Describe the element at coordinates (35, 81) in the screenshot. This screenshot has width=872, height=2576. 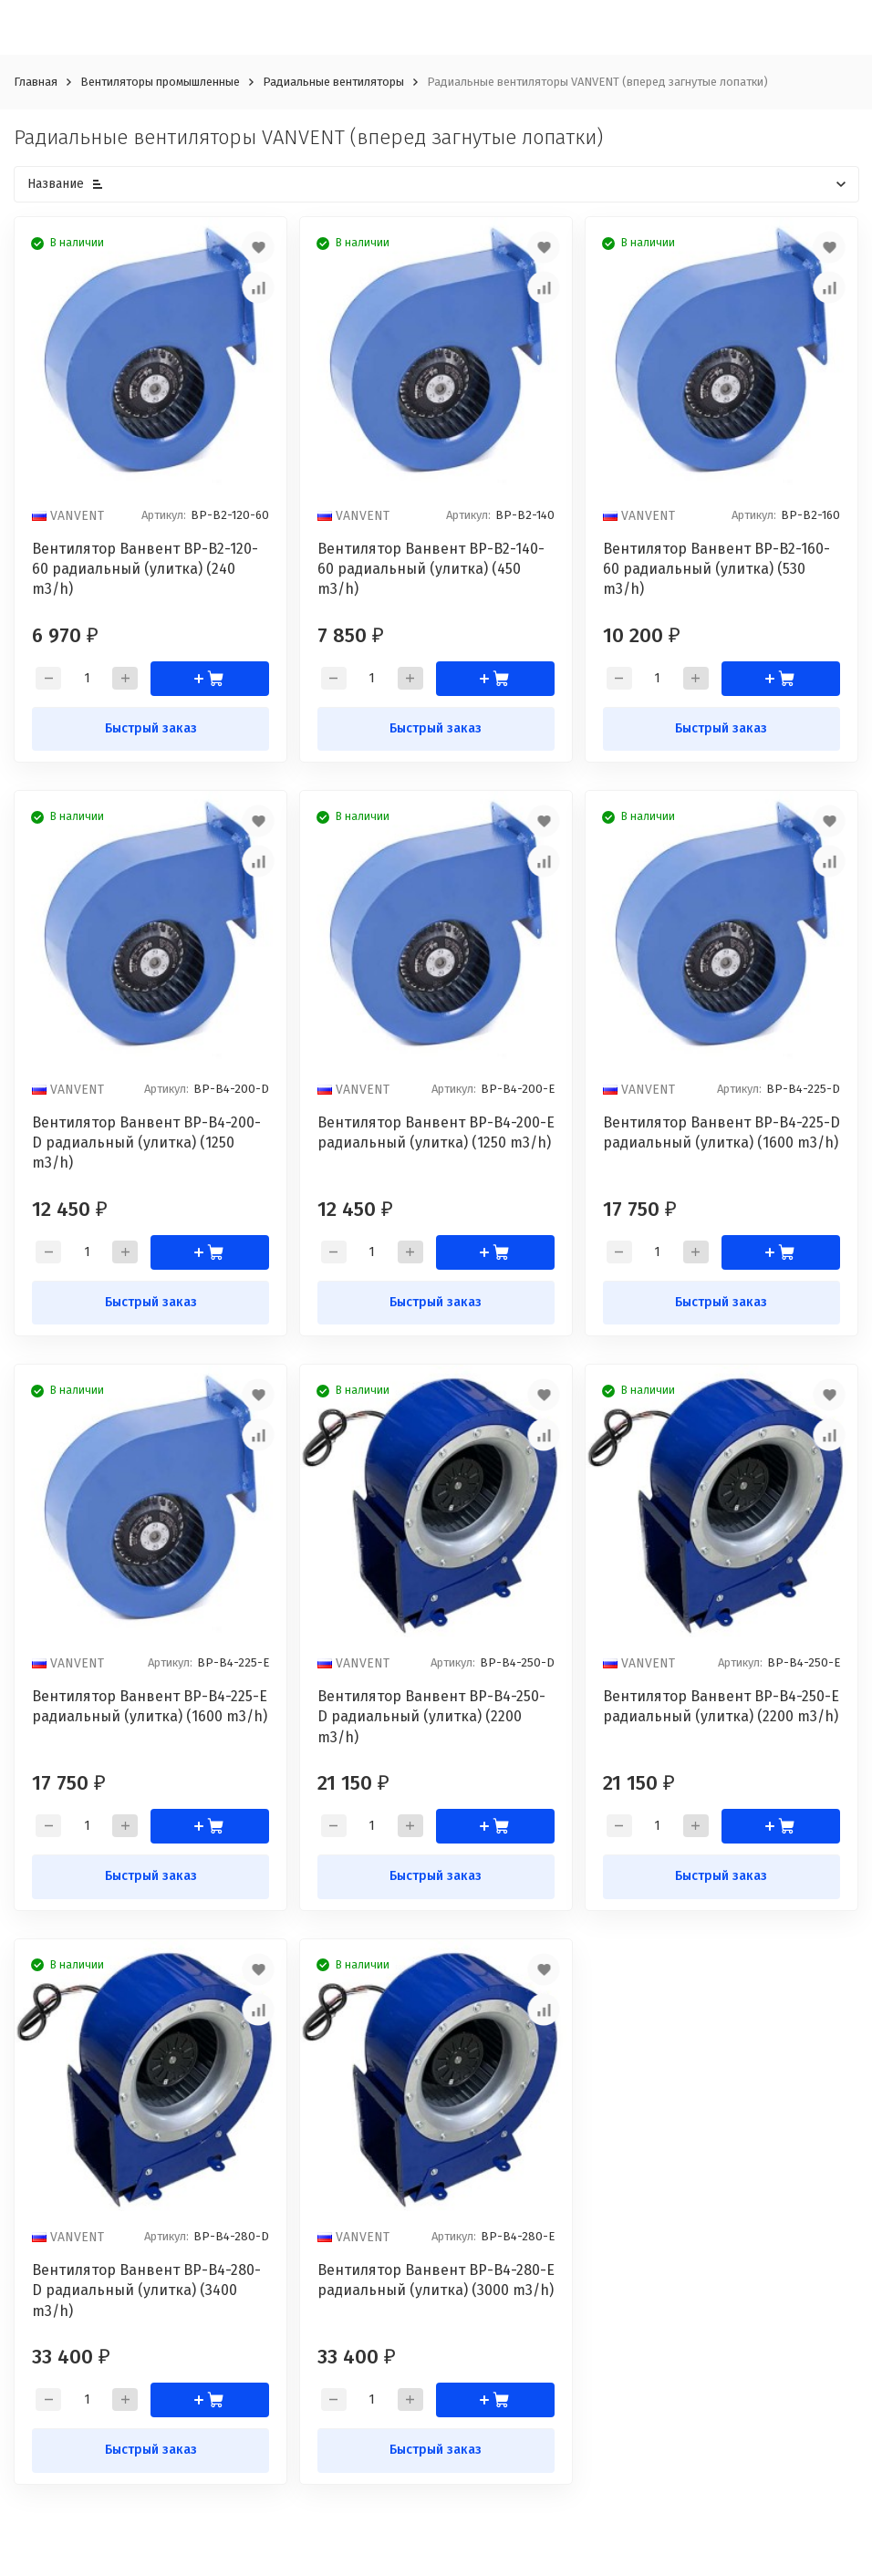
I see `Главная` at that location.